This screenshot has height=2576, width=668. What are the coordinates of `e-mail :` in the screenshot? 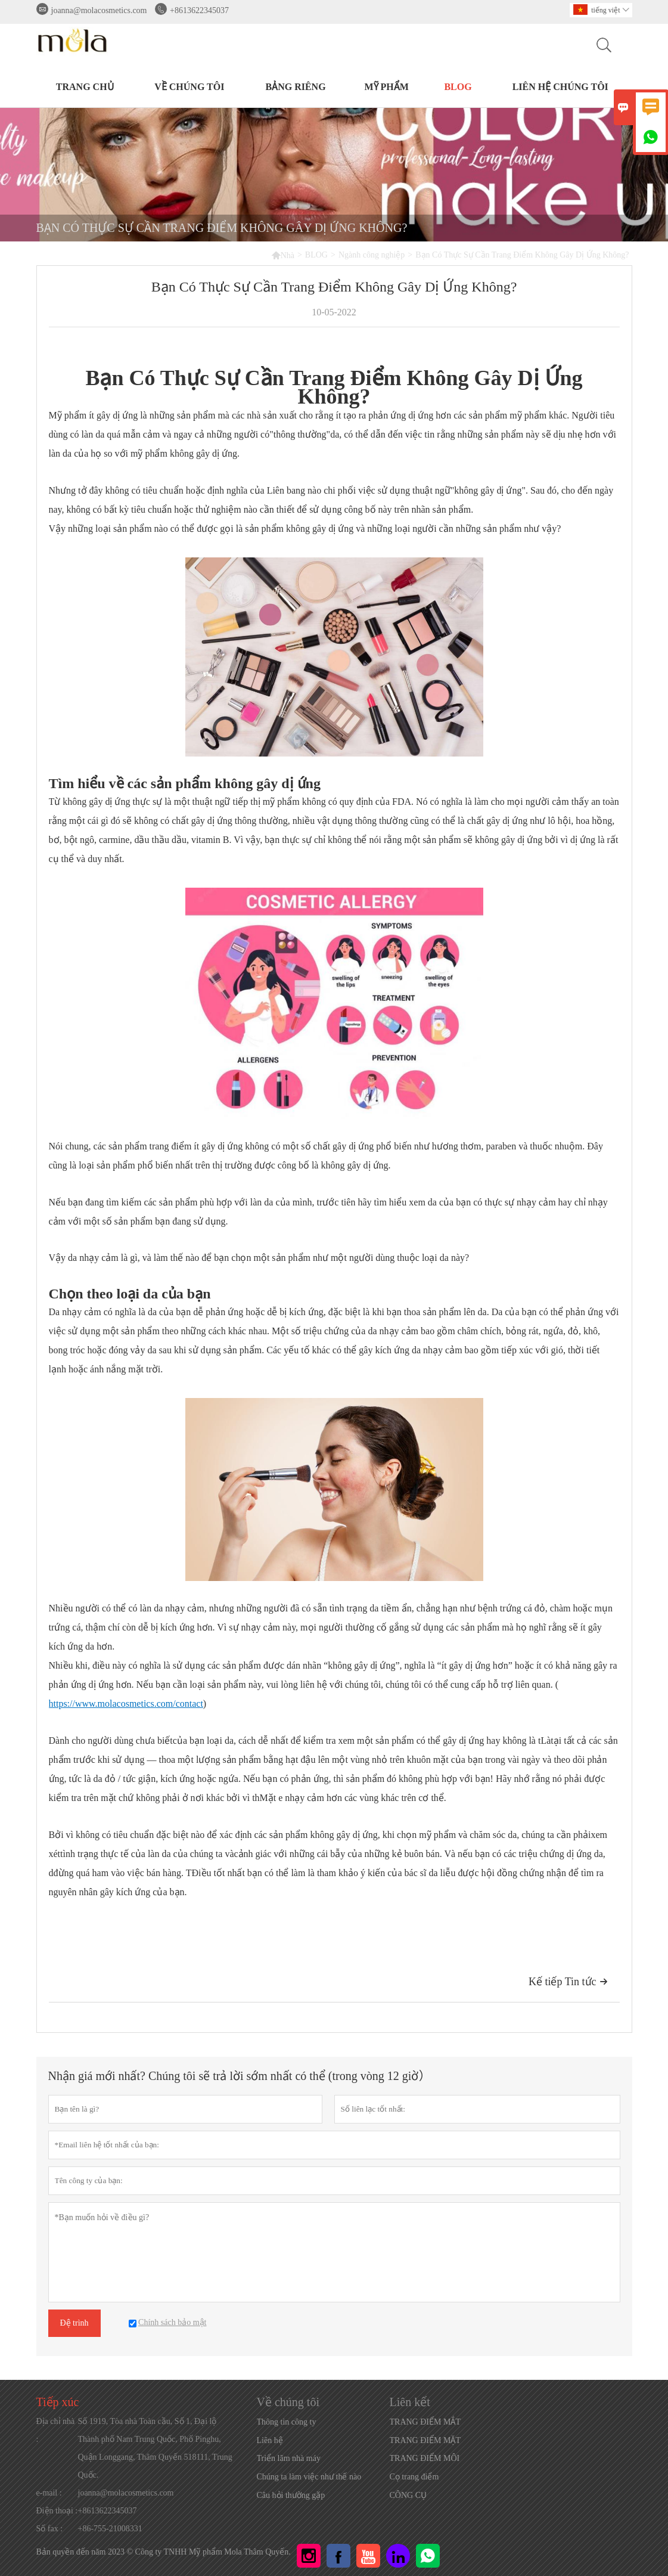 It's located at (49, 2492).